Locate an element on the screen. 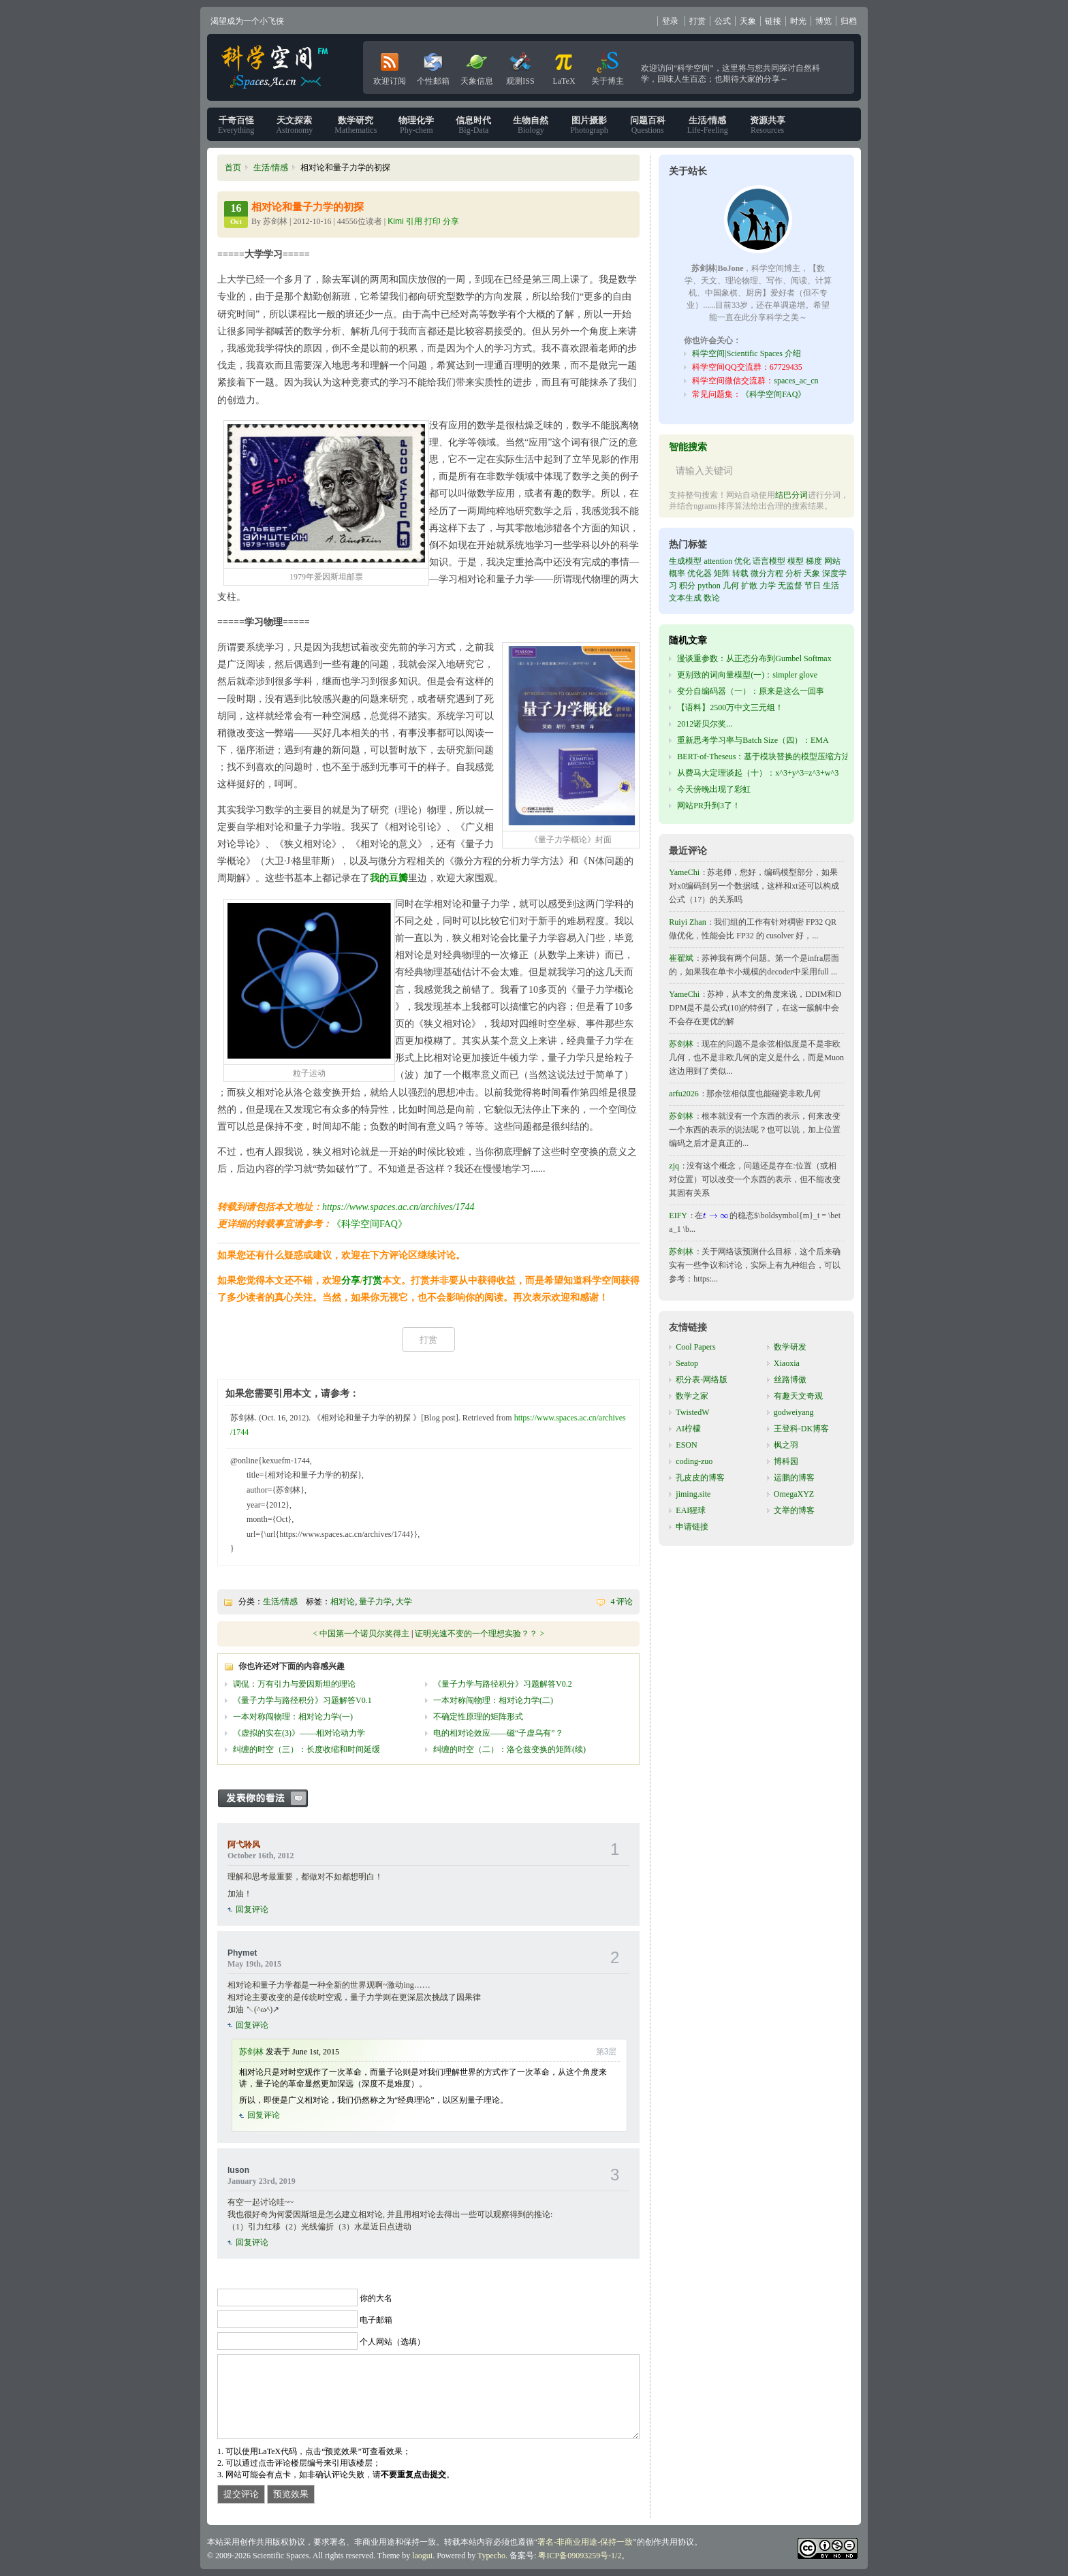  个性邮箱 is located at coordinates (433, 66).